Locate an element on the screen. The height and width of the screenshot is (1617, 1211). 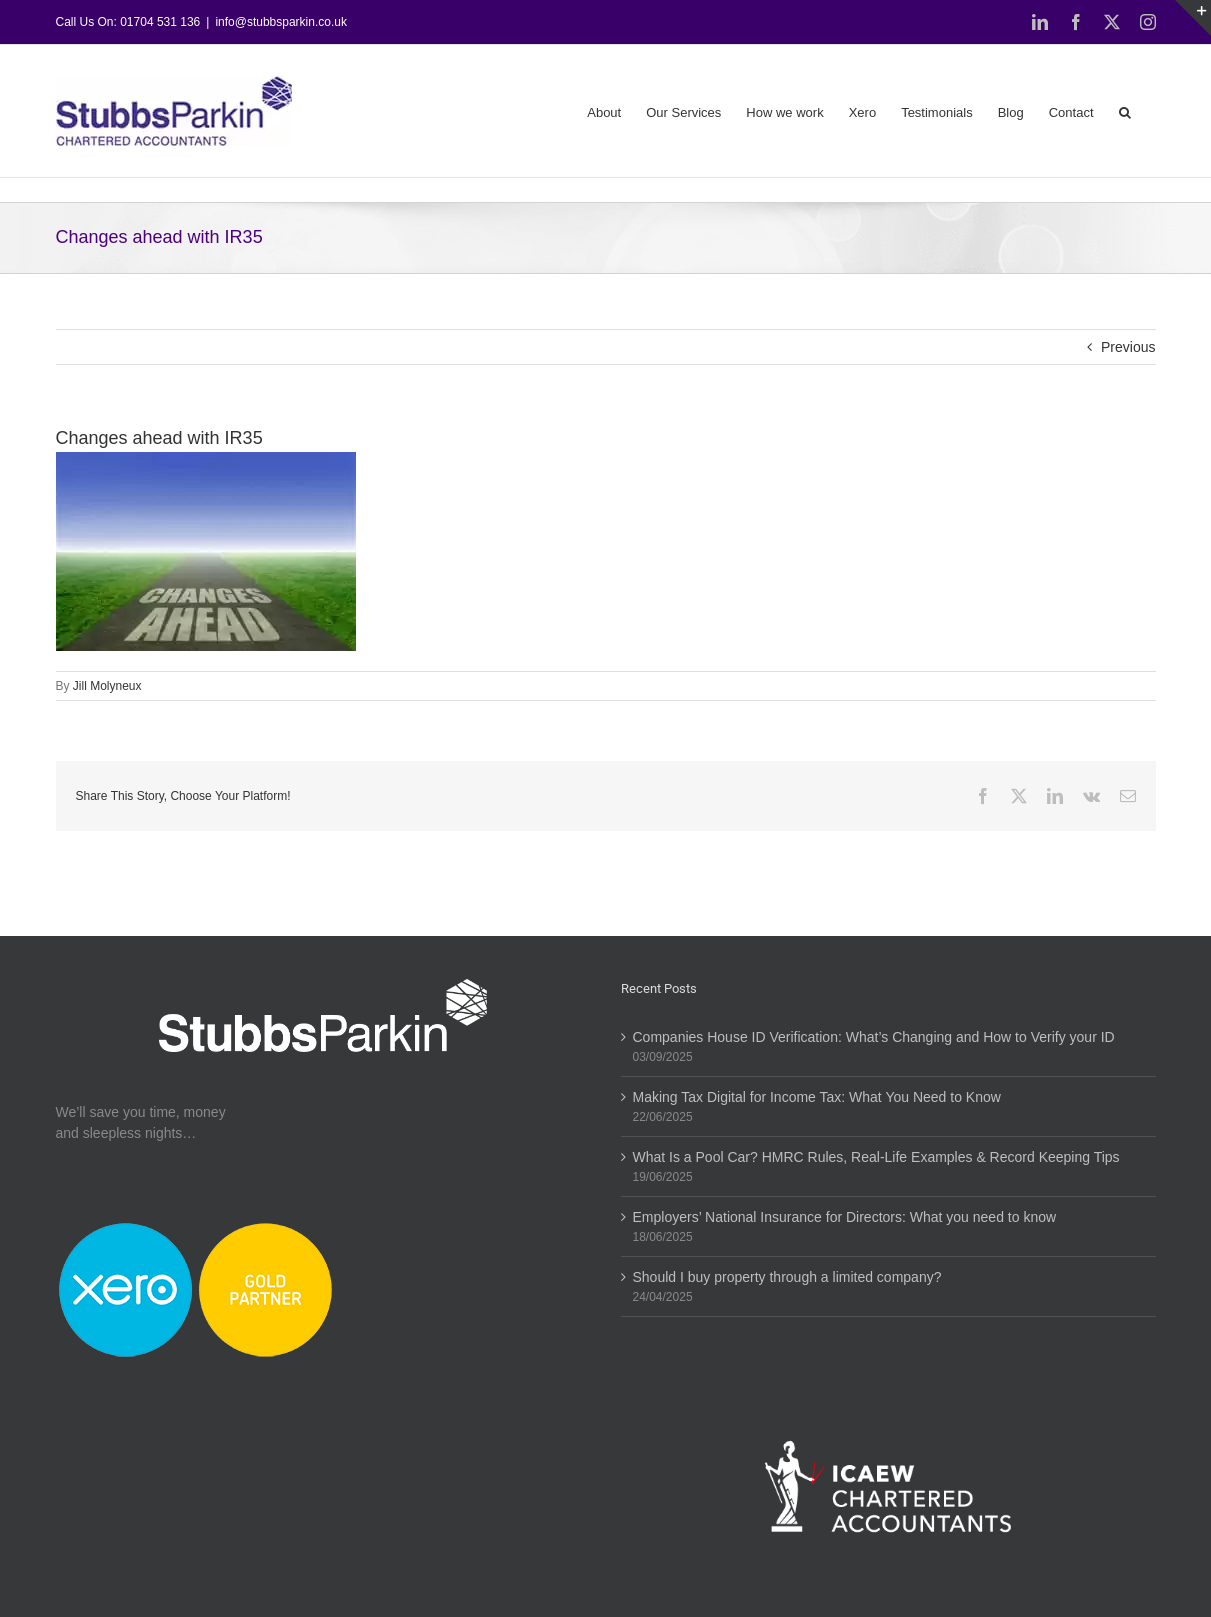
Jill Molyneux is located at coordinates (107, 686).